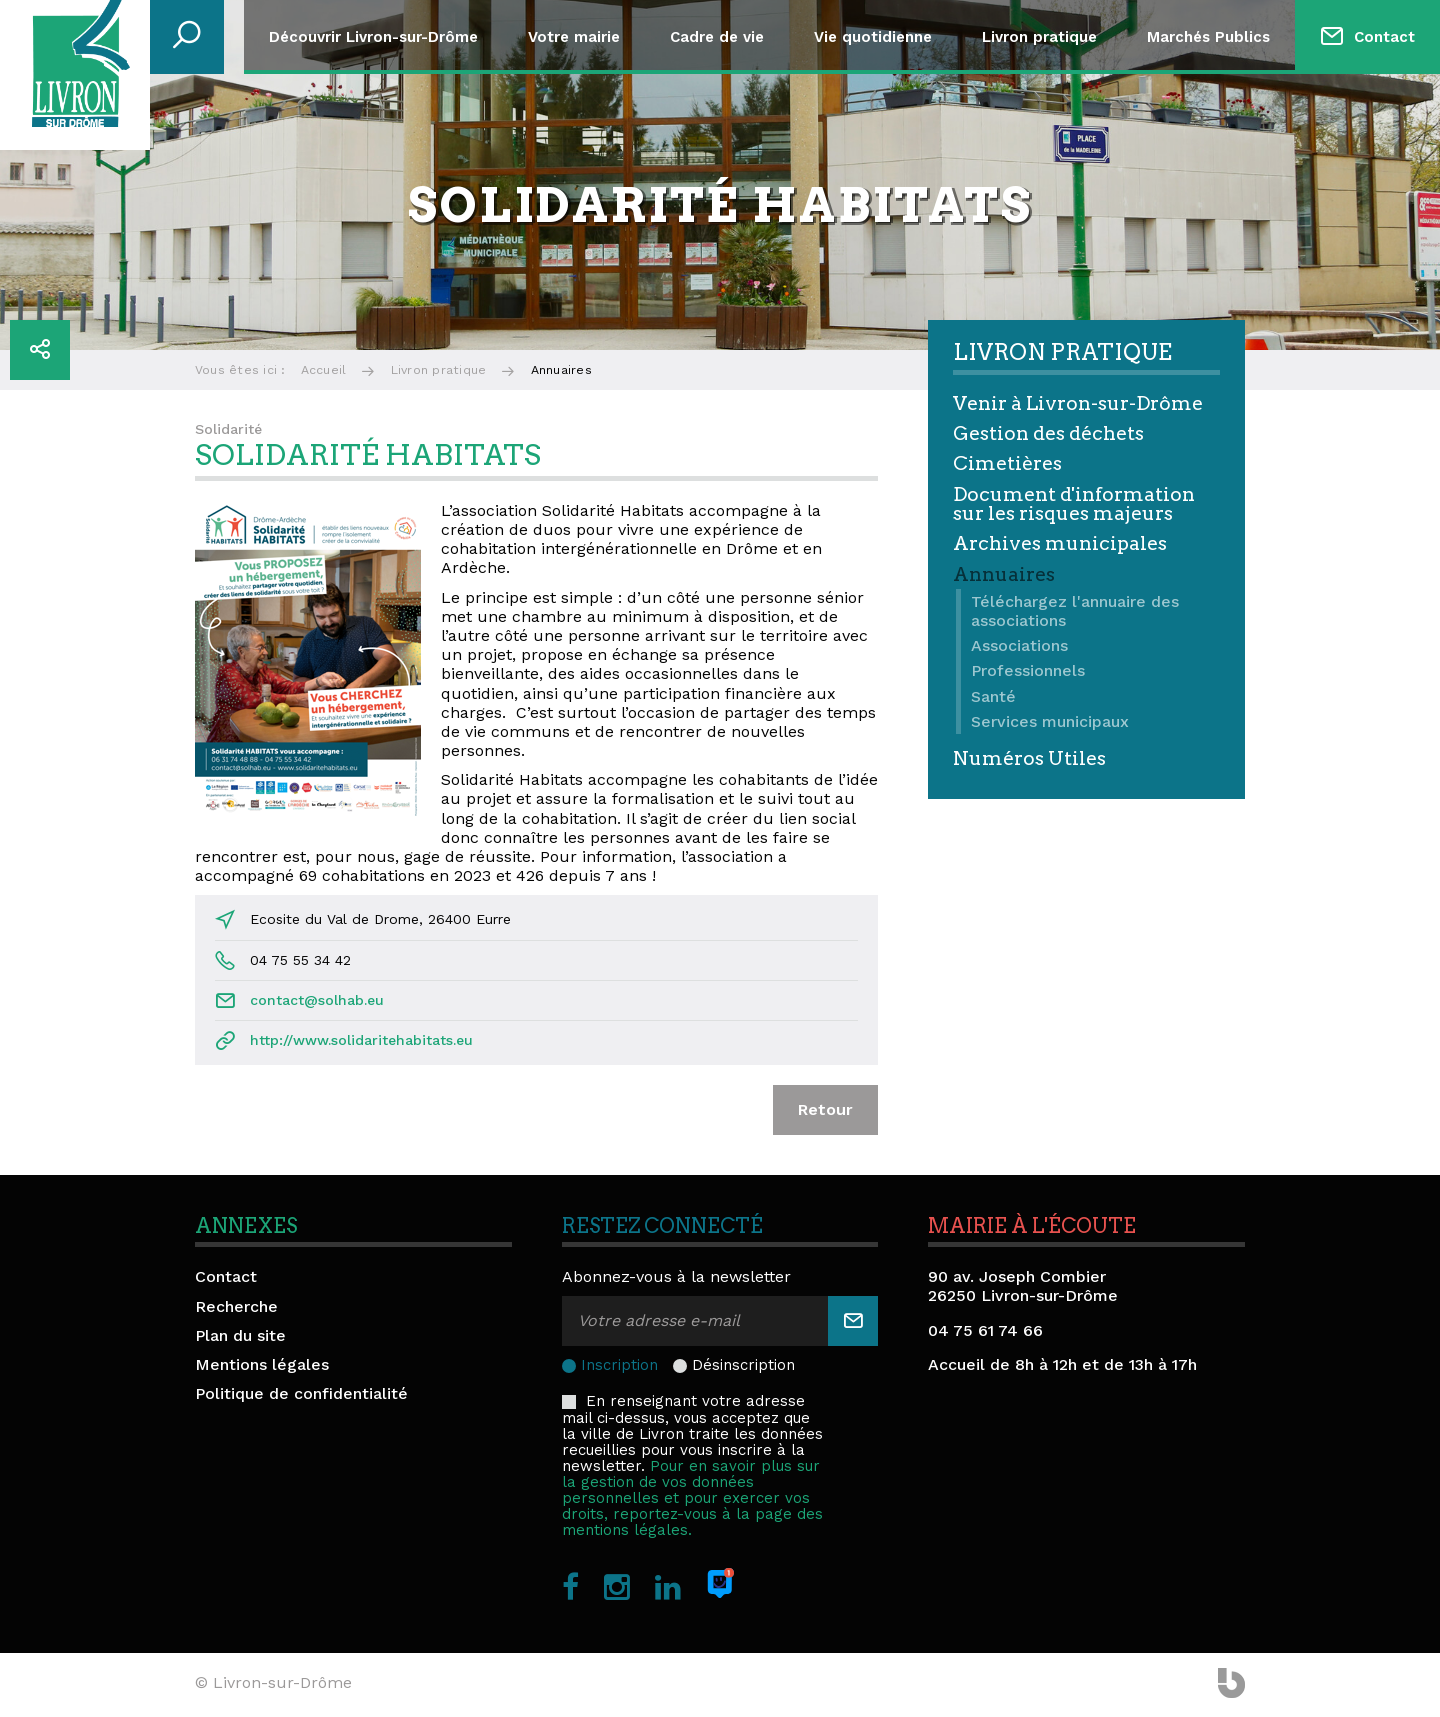  Describe the element at coordinates (993, 696) in the screenshot. I see `Santé` at that location.